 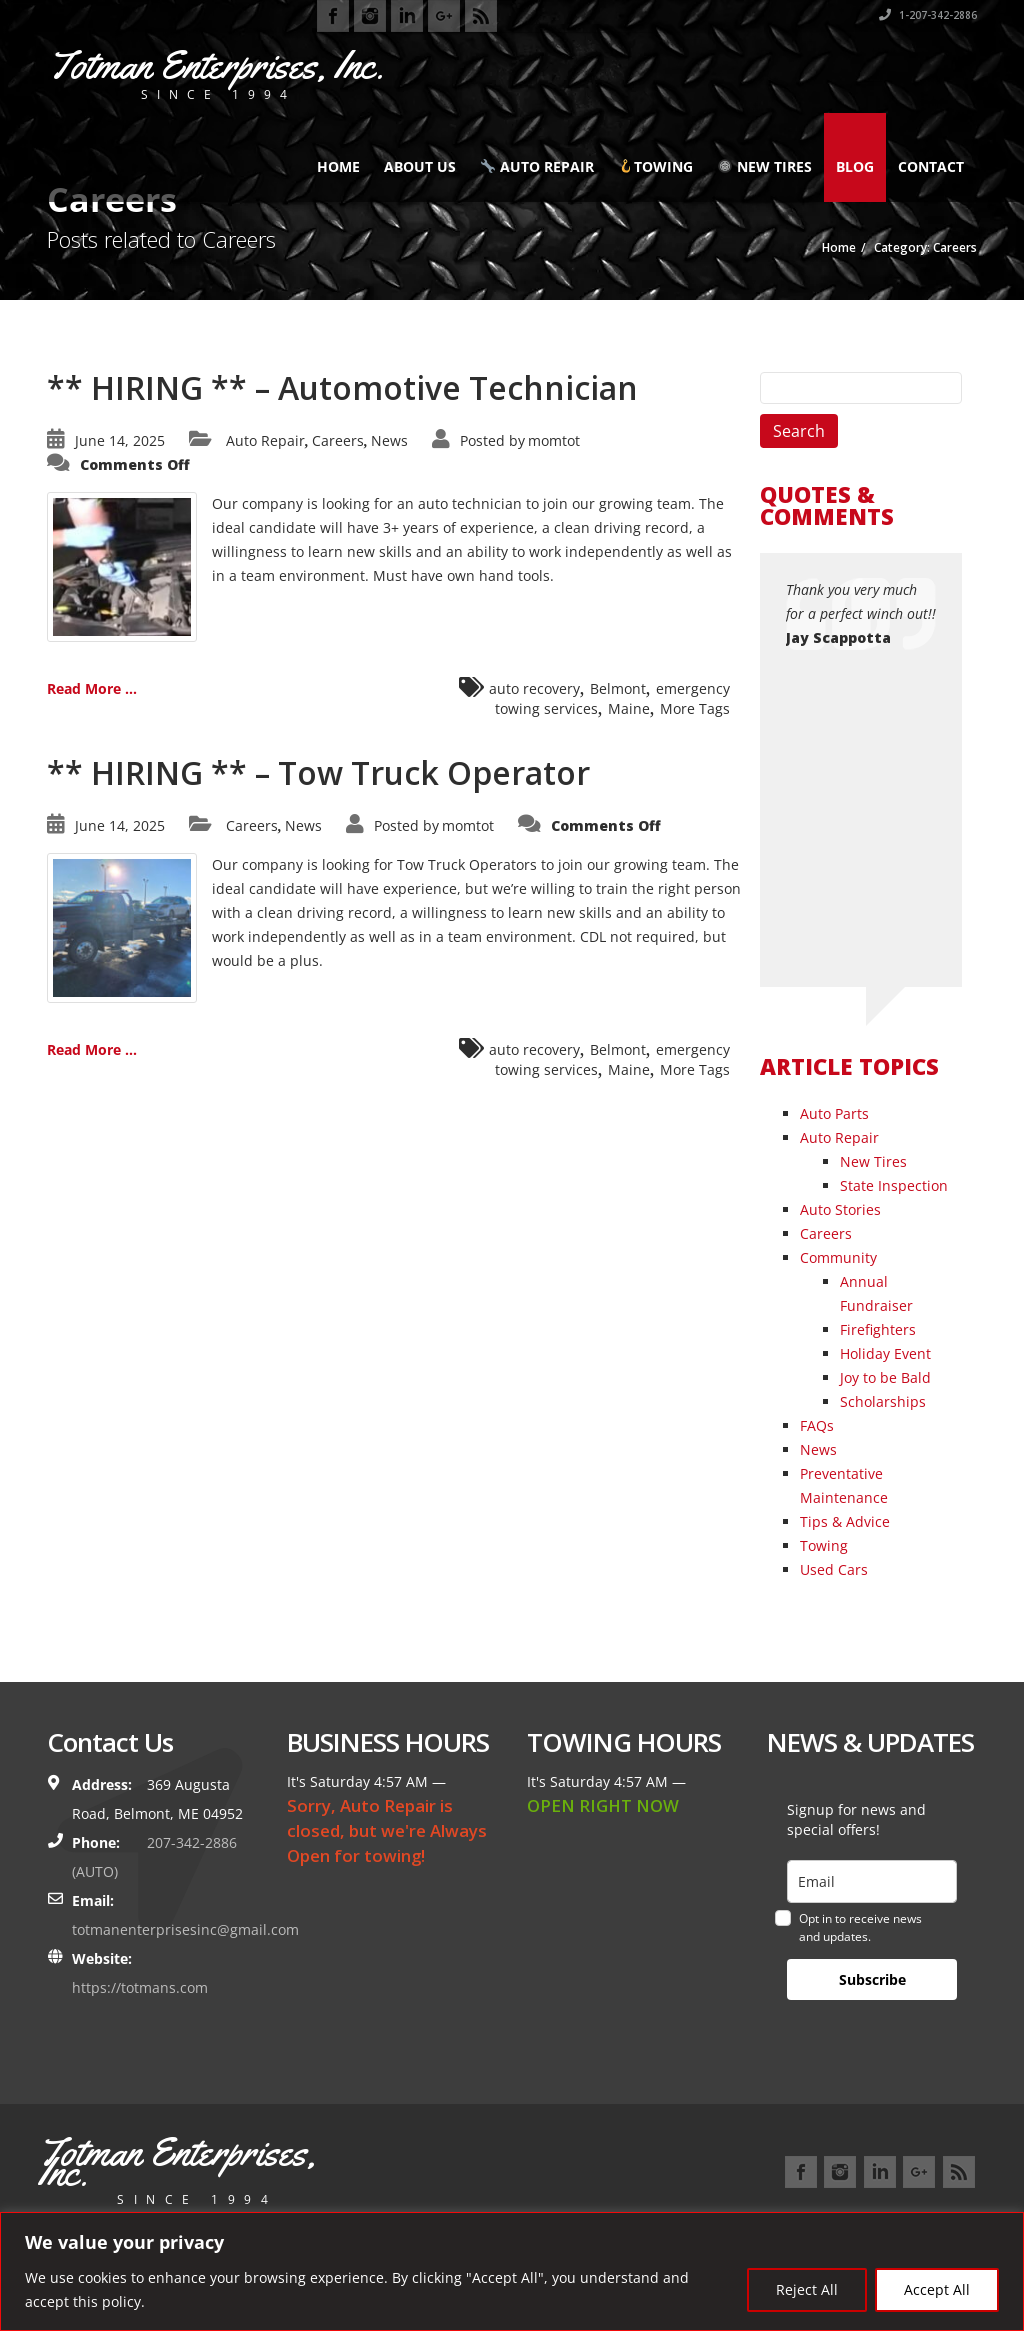 I want to click on Maine, so click(x=629, y=708).